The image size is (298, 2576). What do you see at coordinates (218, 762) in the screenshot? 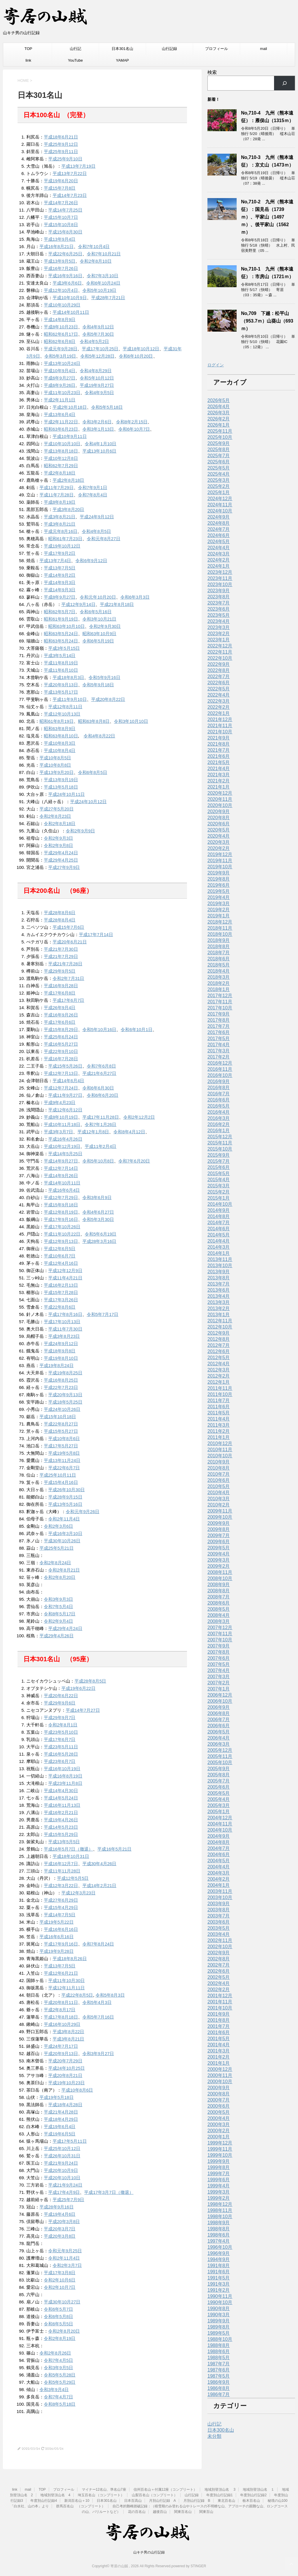
I see `2021年5月` at bounding box center [218, 762].